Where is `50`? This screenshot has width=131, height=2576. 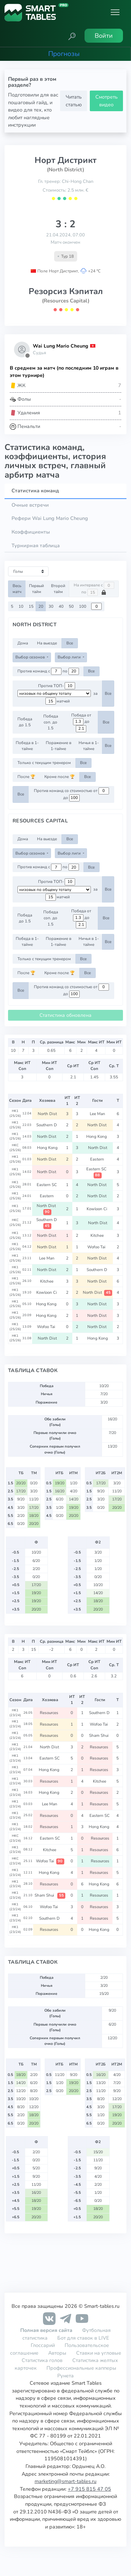
50 is located at coordinates (71, 606).